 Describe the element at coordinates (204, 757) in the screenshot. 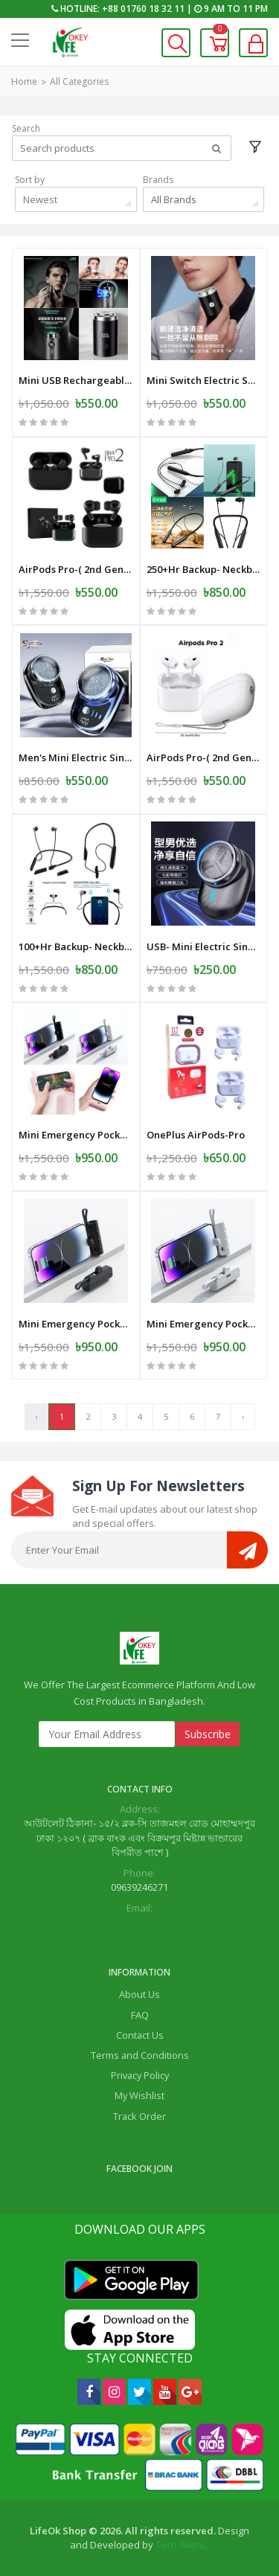

I see `AirPods Pro-( 2nd Genereation ) SS Master Copy -White-` at that location.